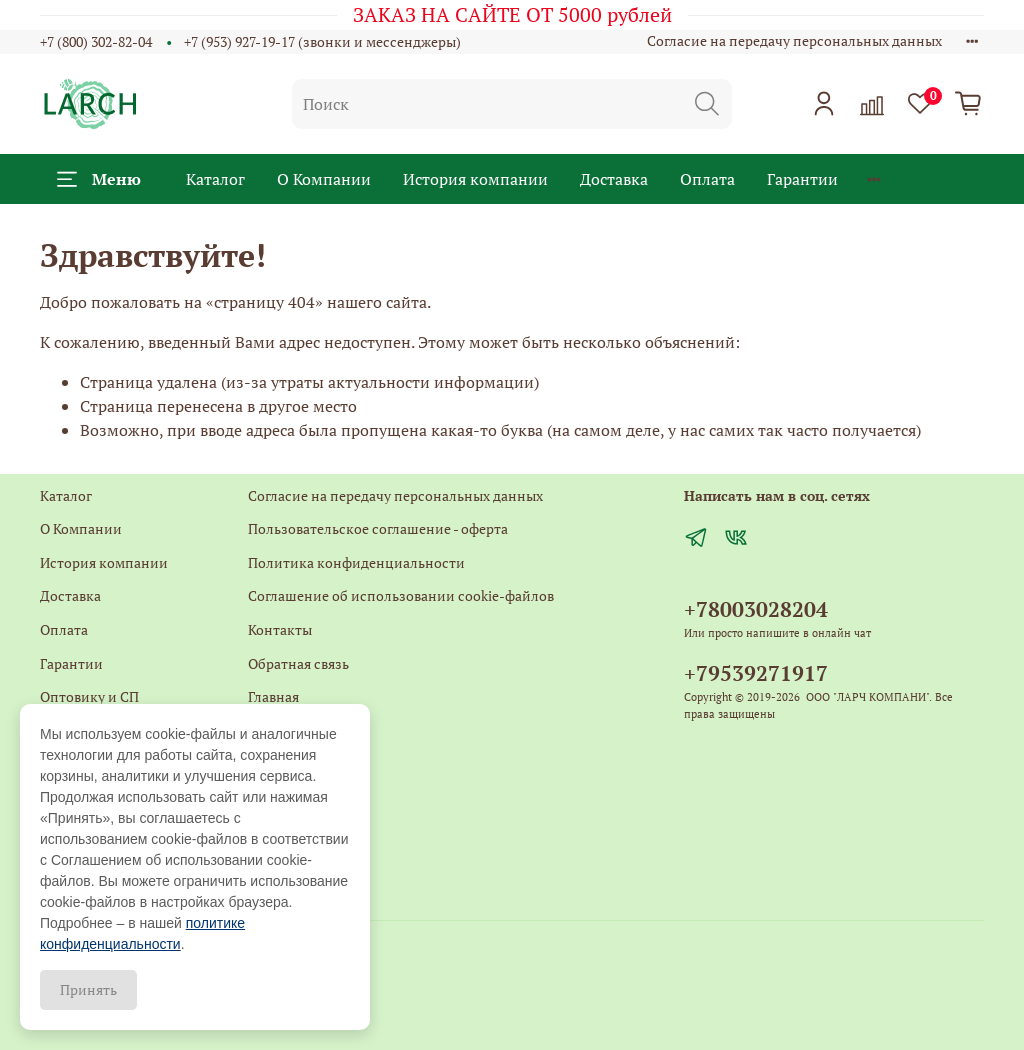 Image resolution: width=1024 pixels, height=1050 pixels. Describe the element at coordinates (96, 41) in the screenshot. I see `+7 (800) 302-82-04` at that location.